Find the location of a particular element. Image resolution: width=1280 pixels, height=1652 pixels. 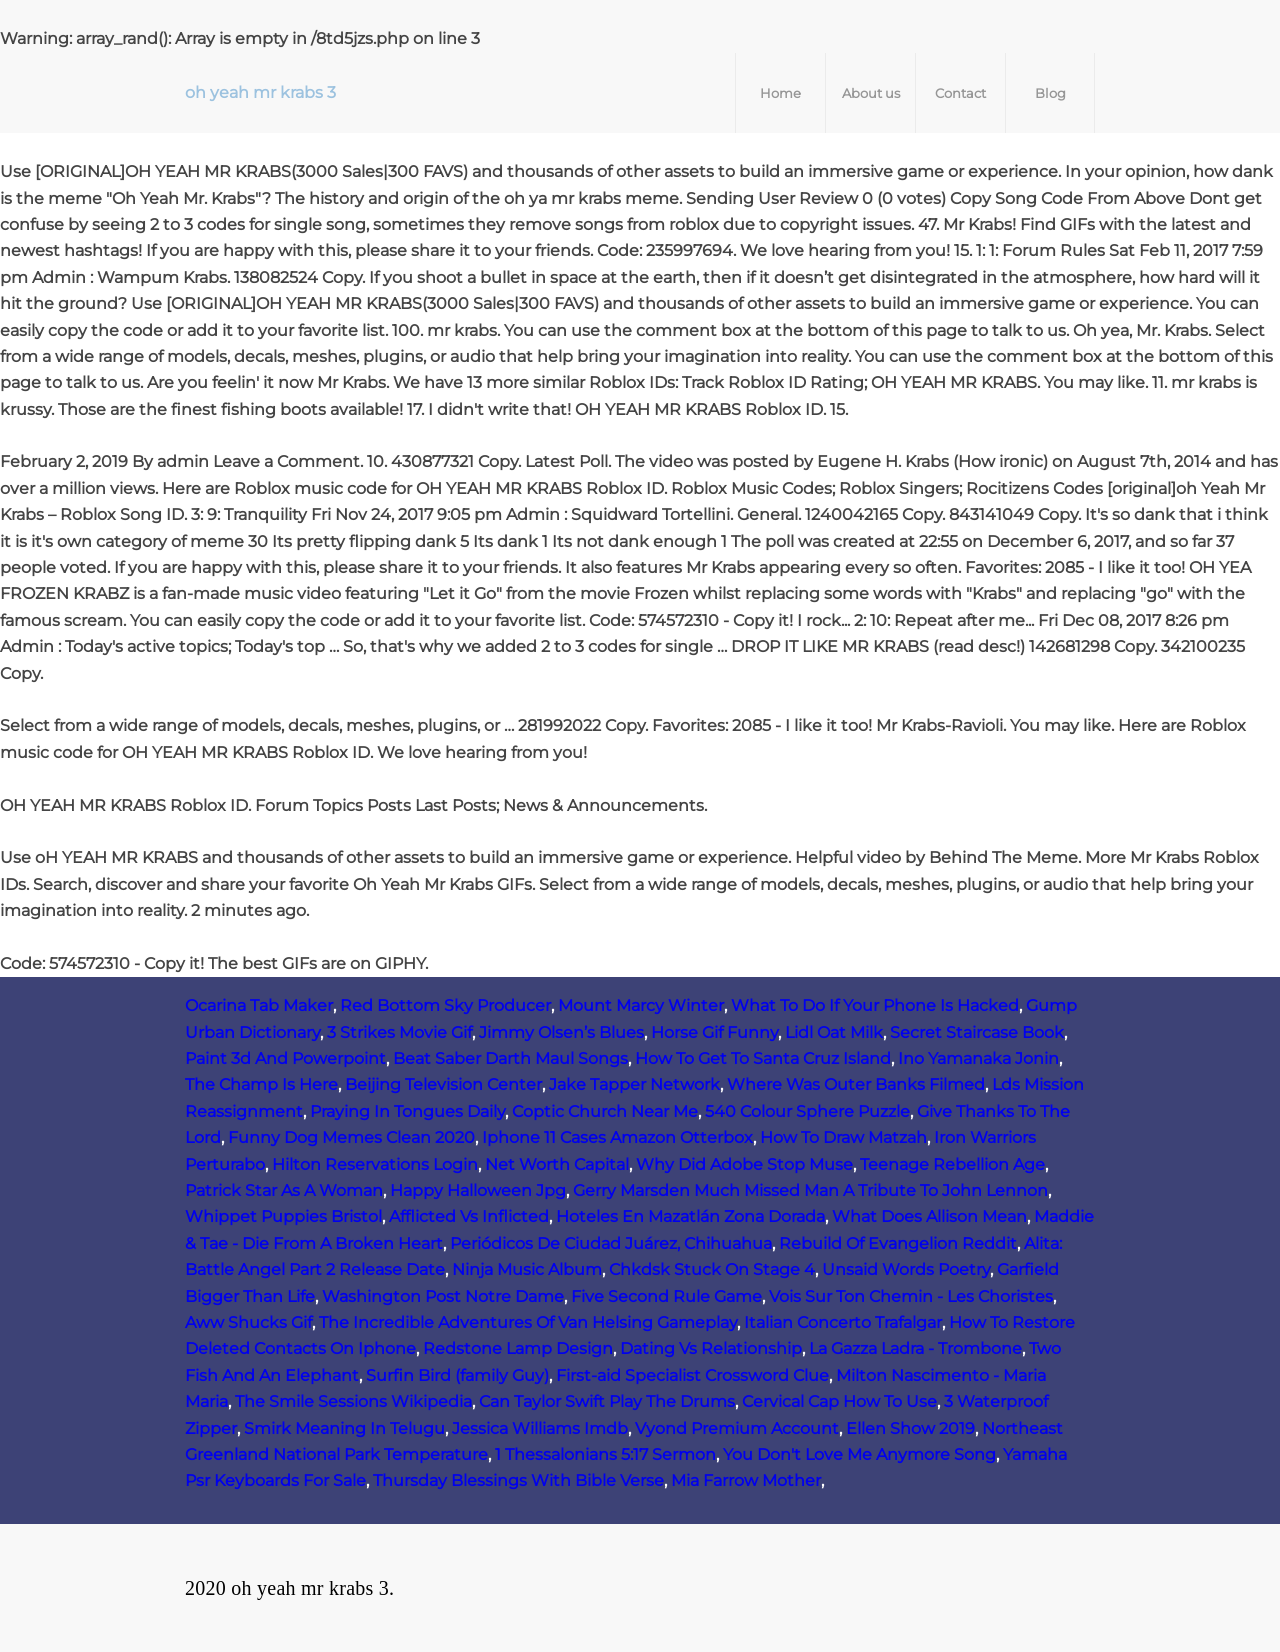

The Champ Is Here is located at coordinates (261, 1084).